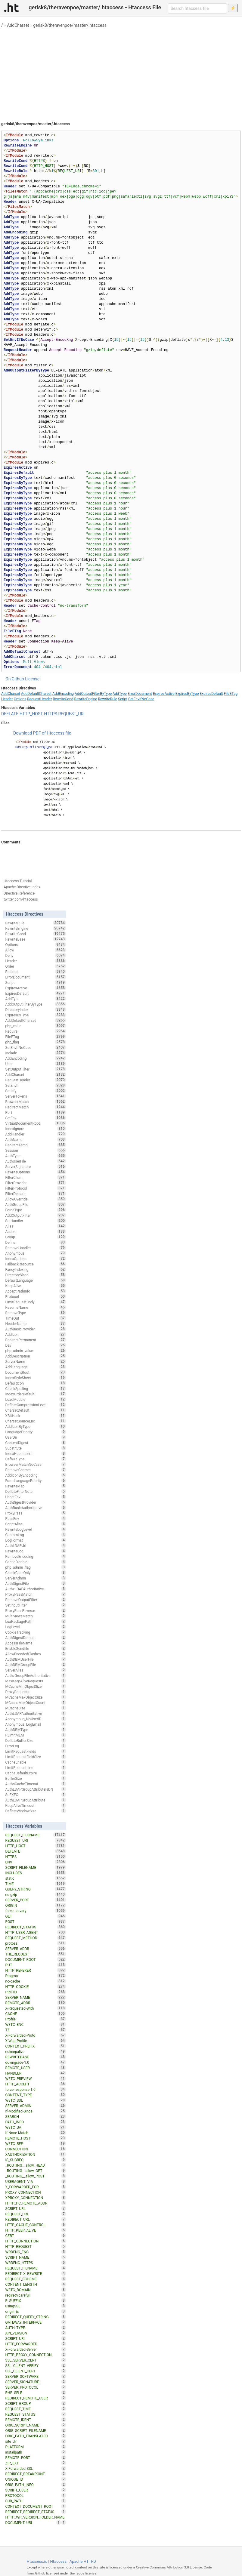  I want to click on Anonymous, so click(35, 1253).